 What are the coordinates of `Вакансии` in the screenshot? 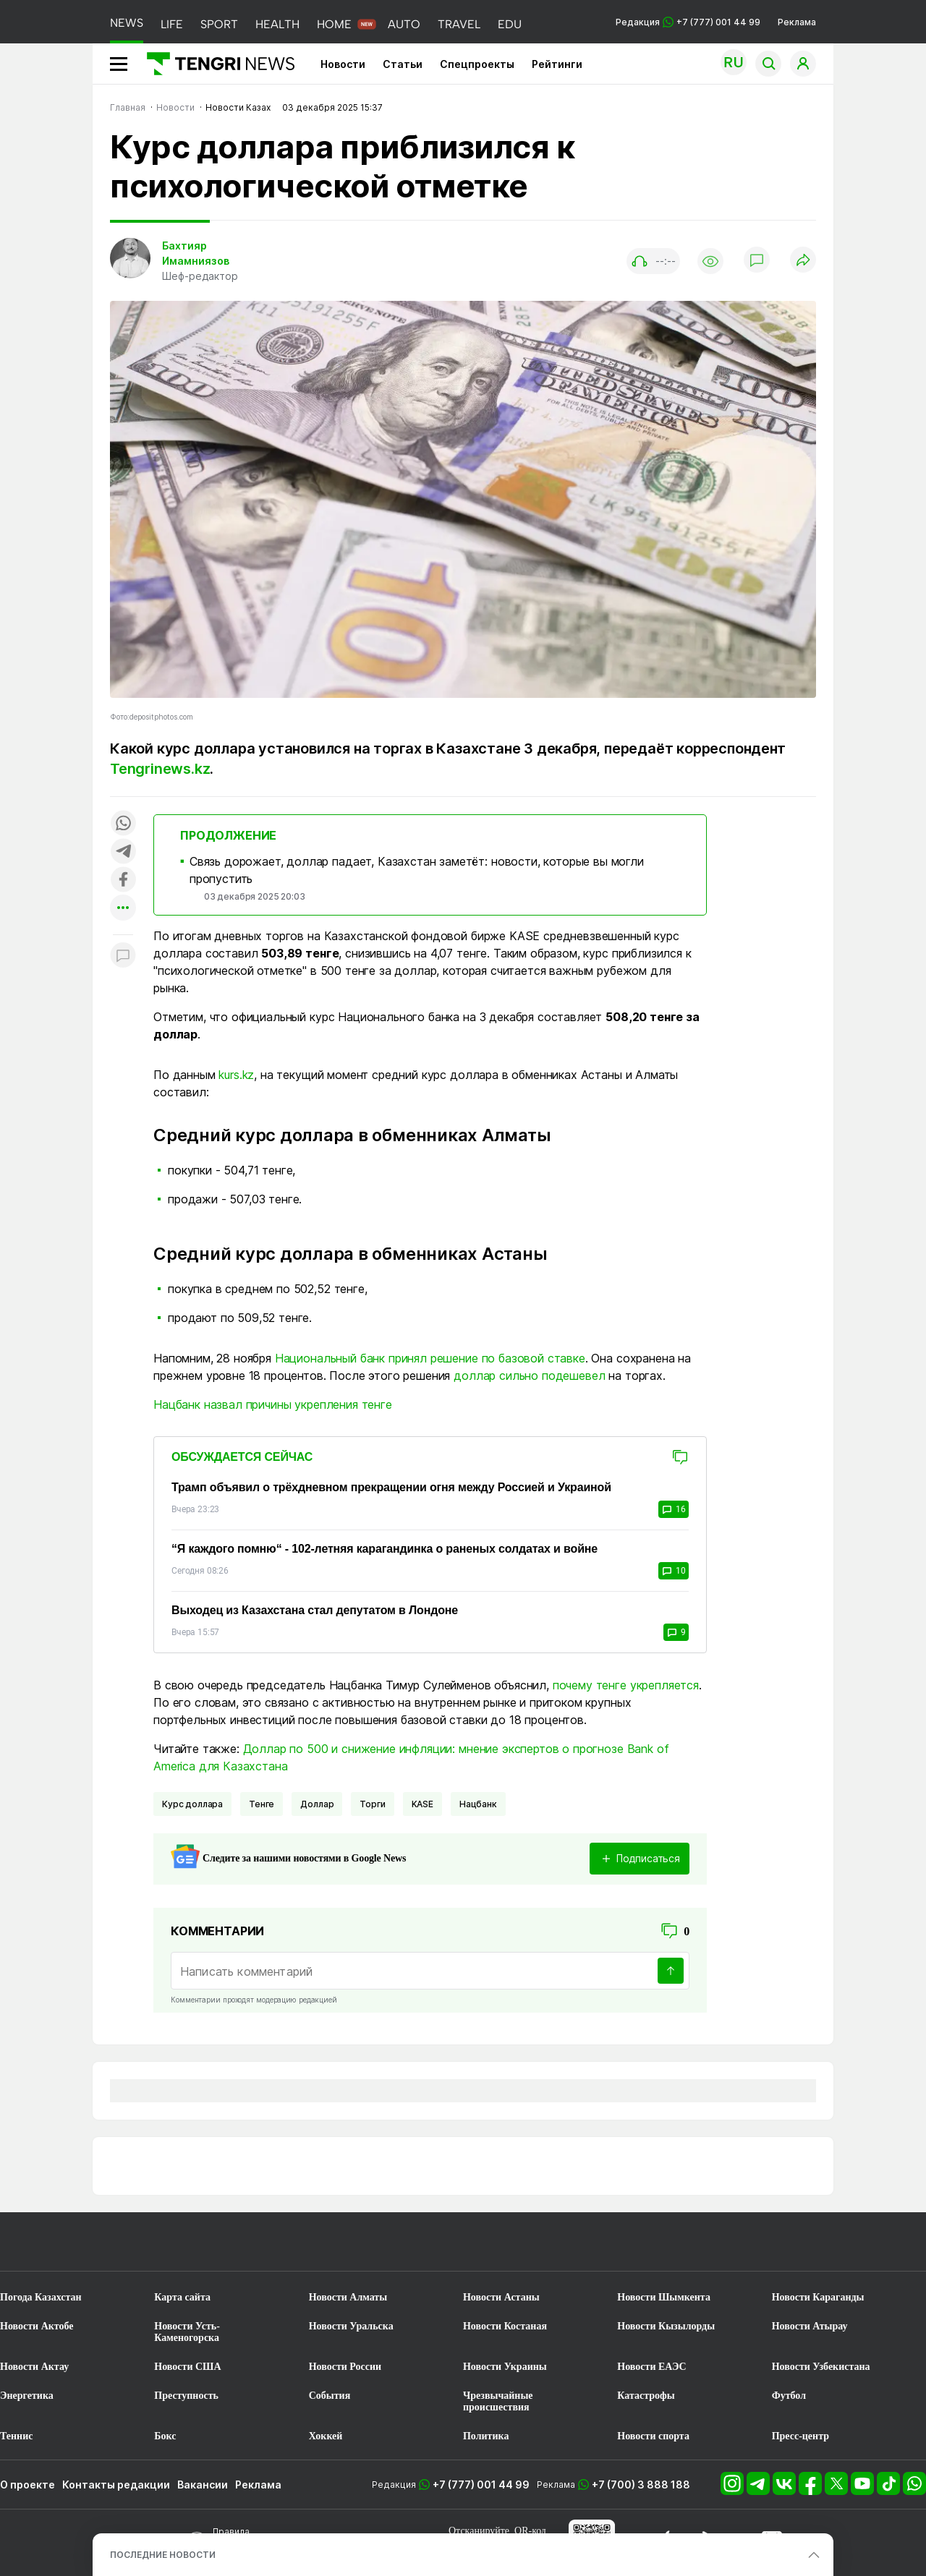 It's located at (202, 2484).